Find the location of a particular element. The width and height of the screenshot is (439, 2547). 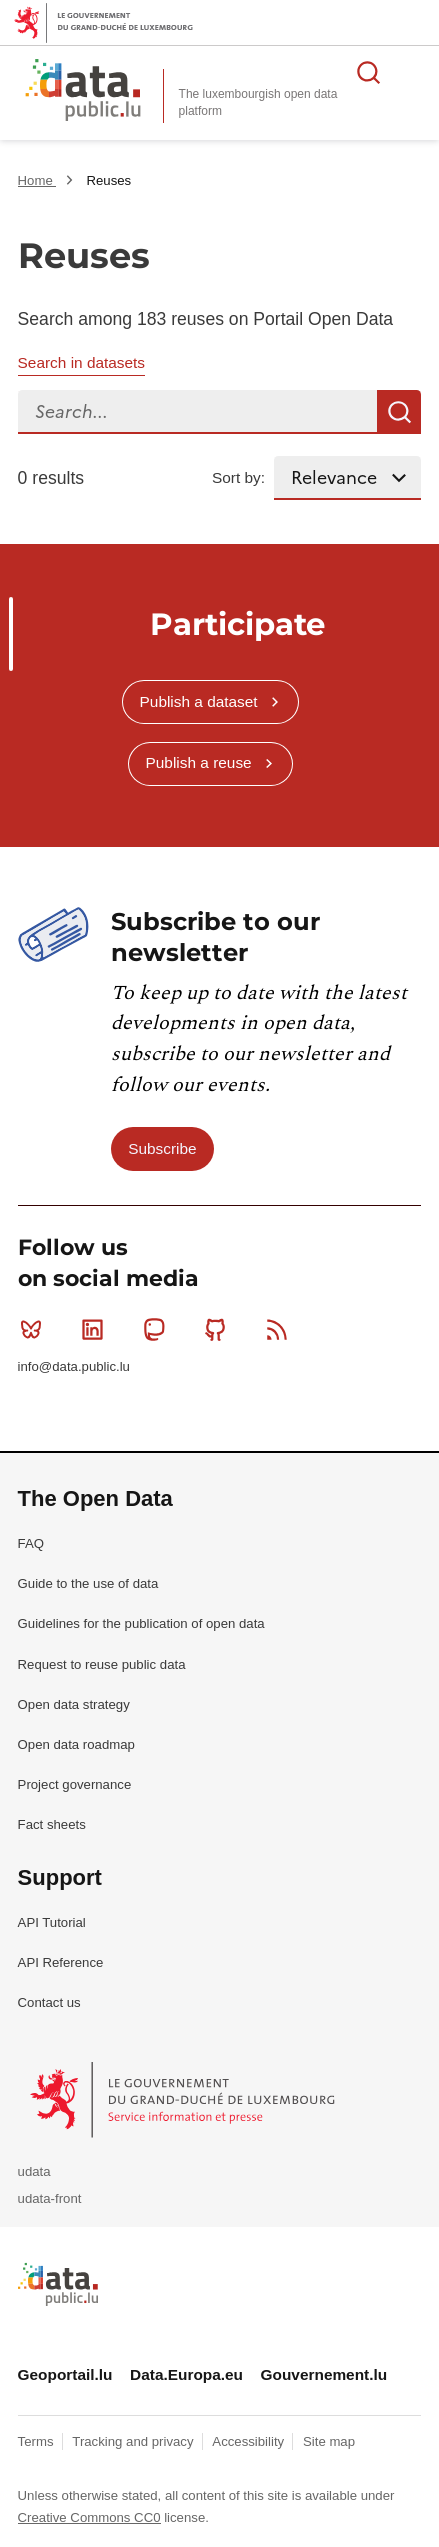

The luxembourgish open data platform is located at coordinates (258, 102).